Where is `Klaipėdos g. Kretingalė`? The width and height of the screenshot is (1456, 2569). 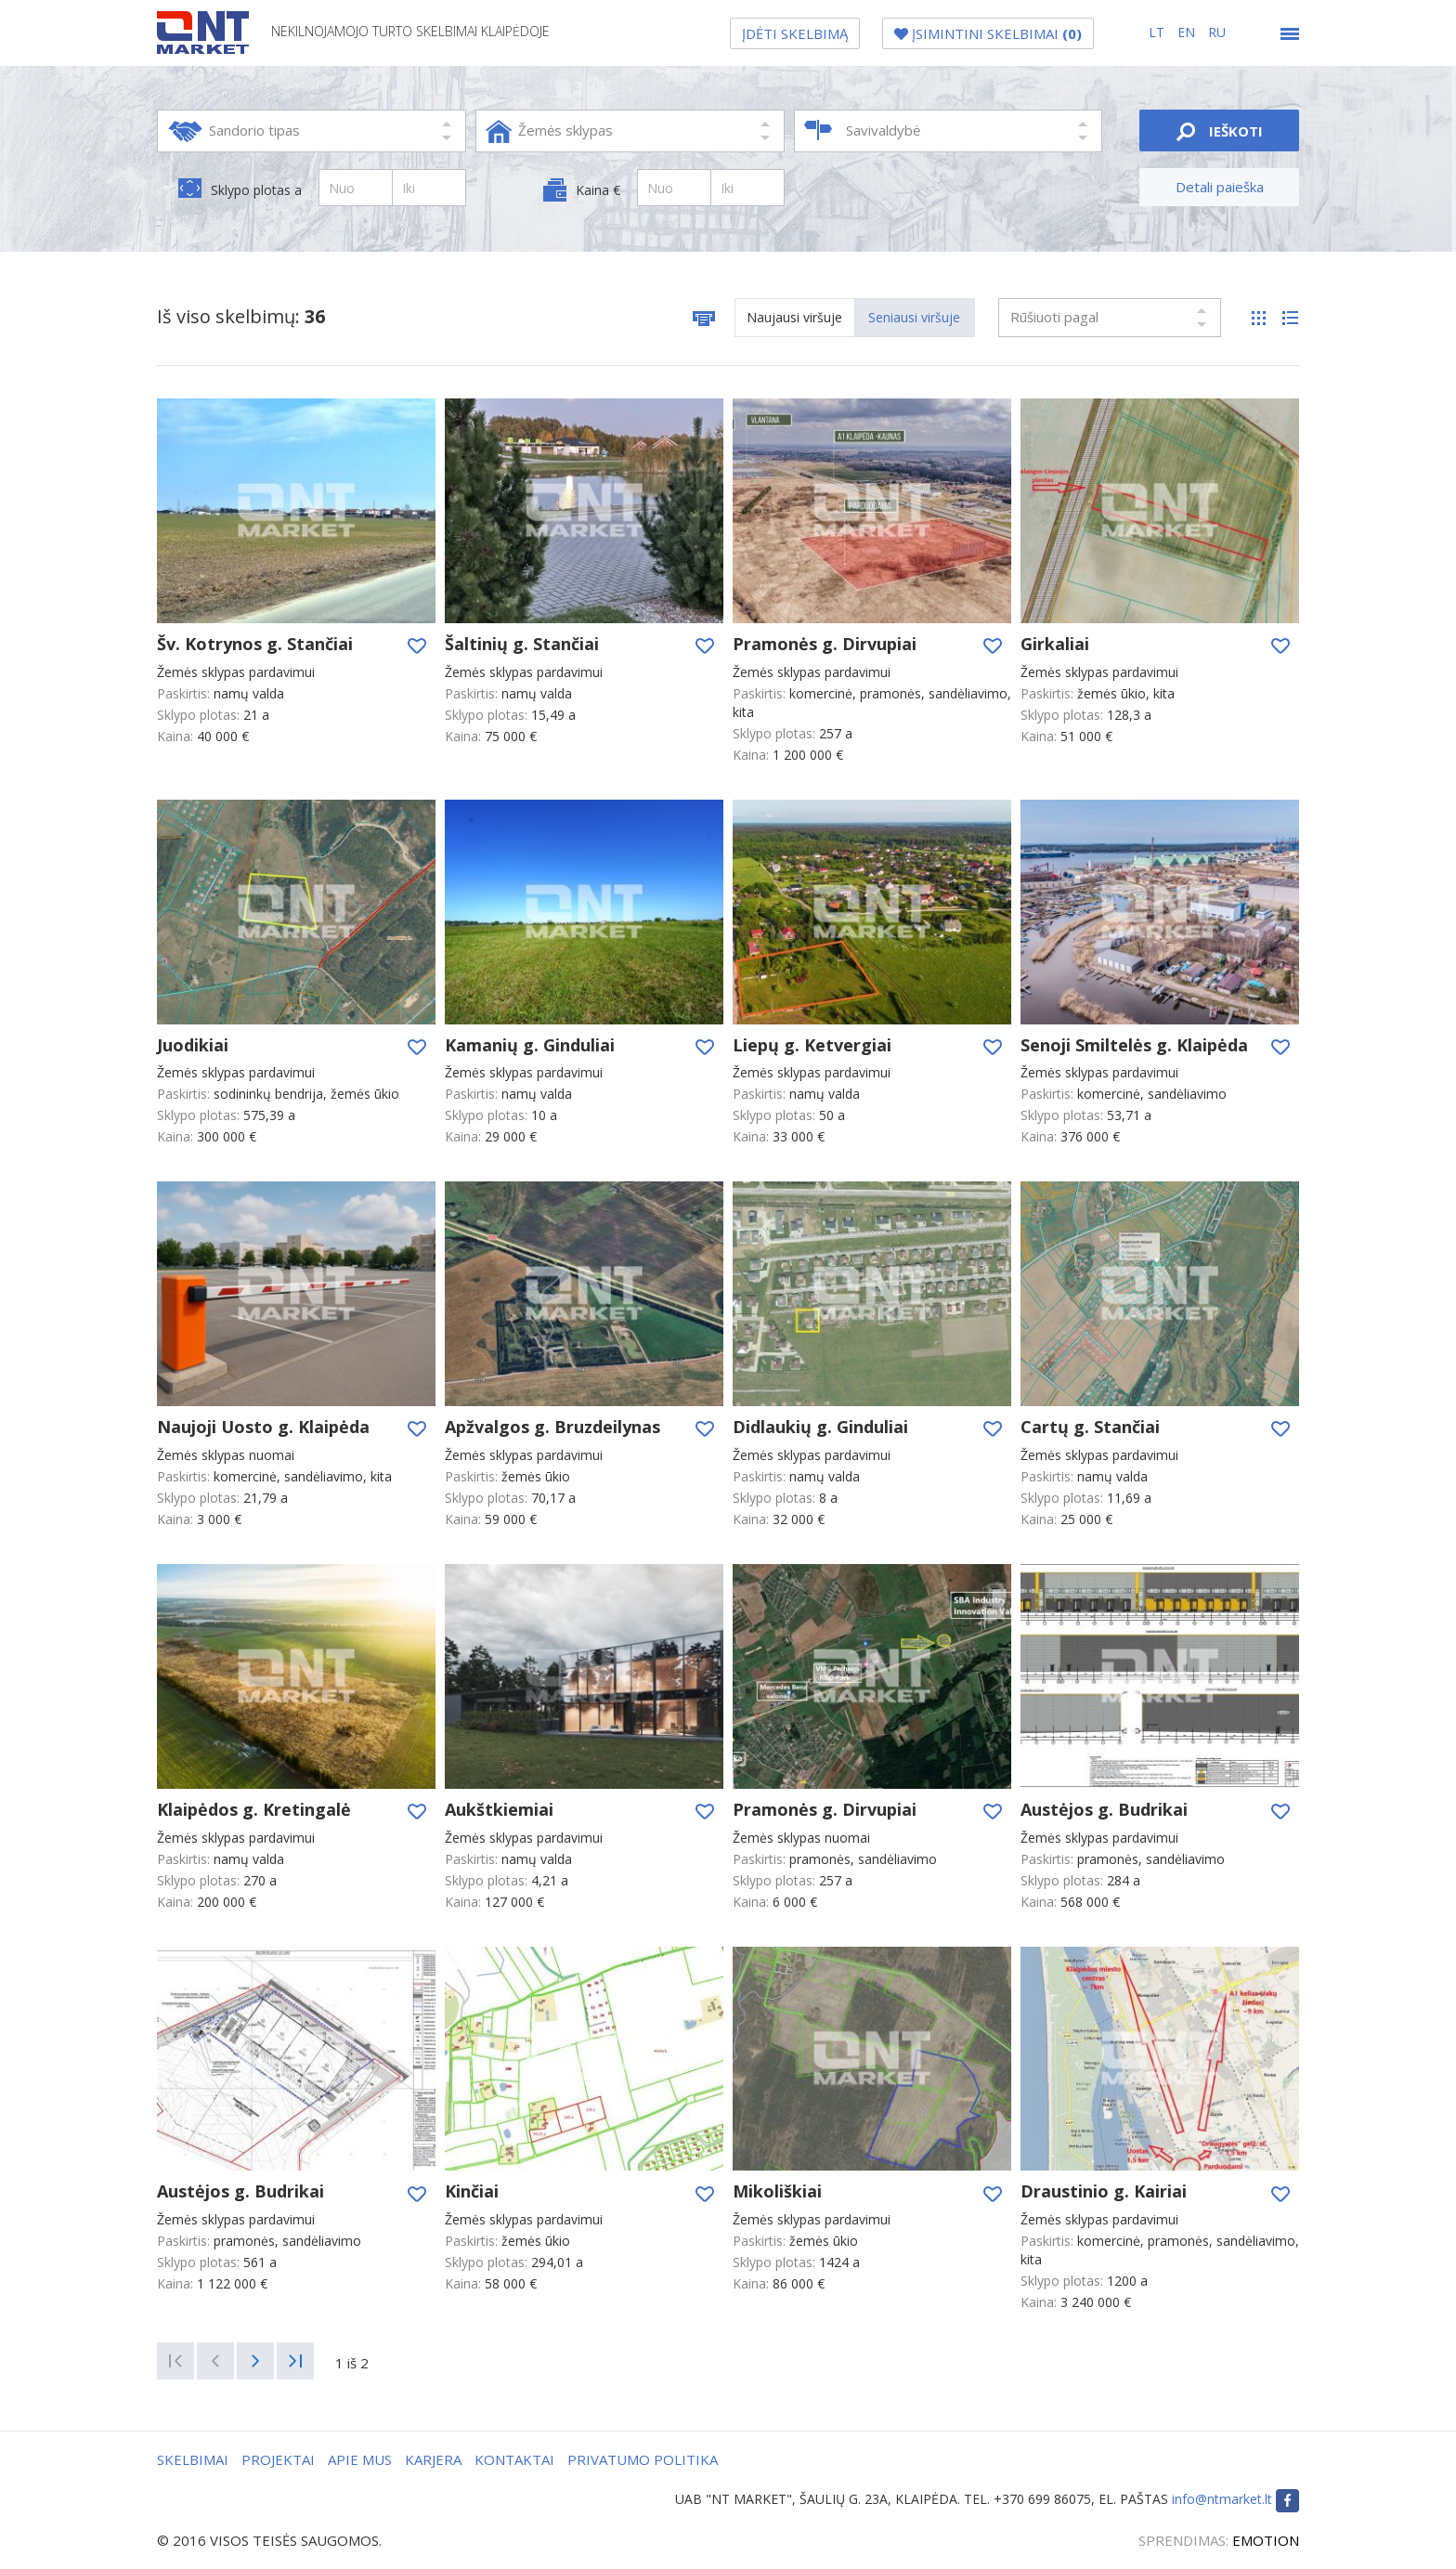 Klaipėdos g. Kretingalė is located at coordinates (254, 1809).